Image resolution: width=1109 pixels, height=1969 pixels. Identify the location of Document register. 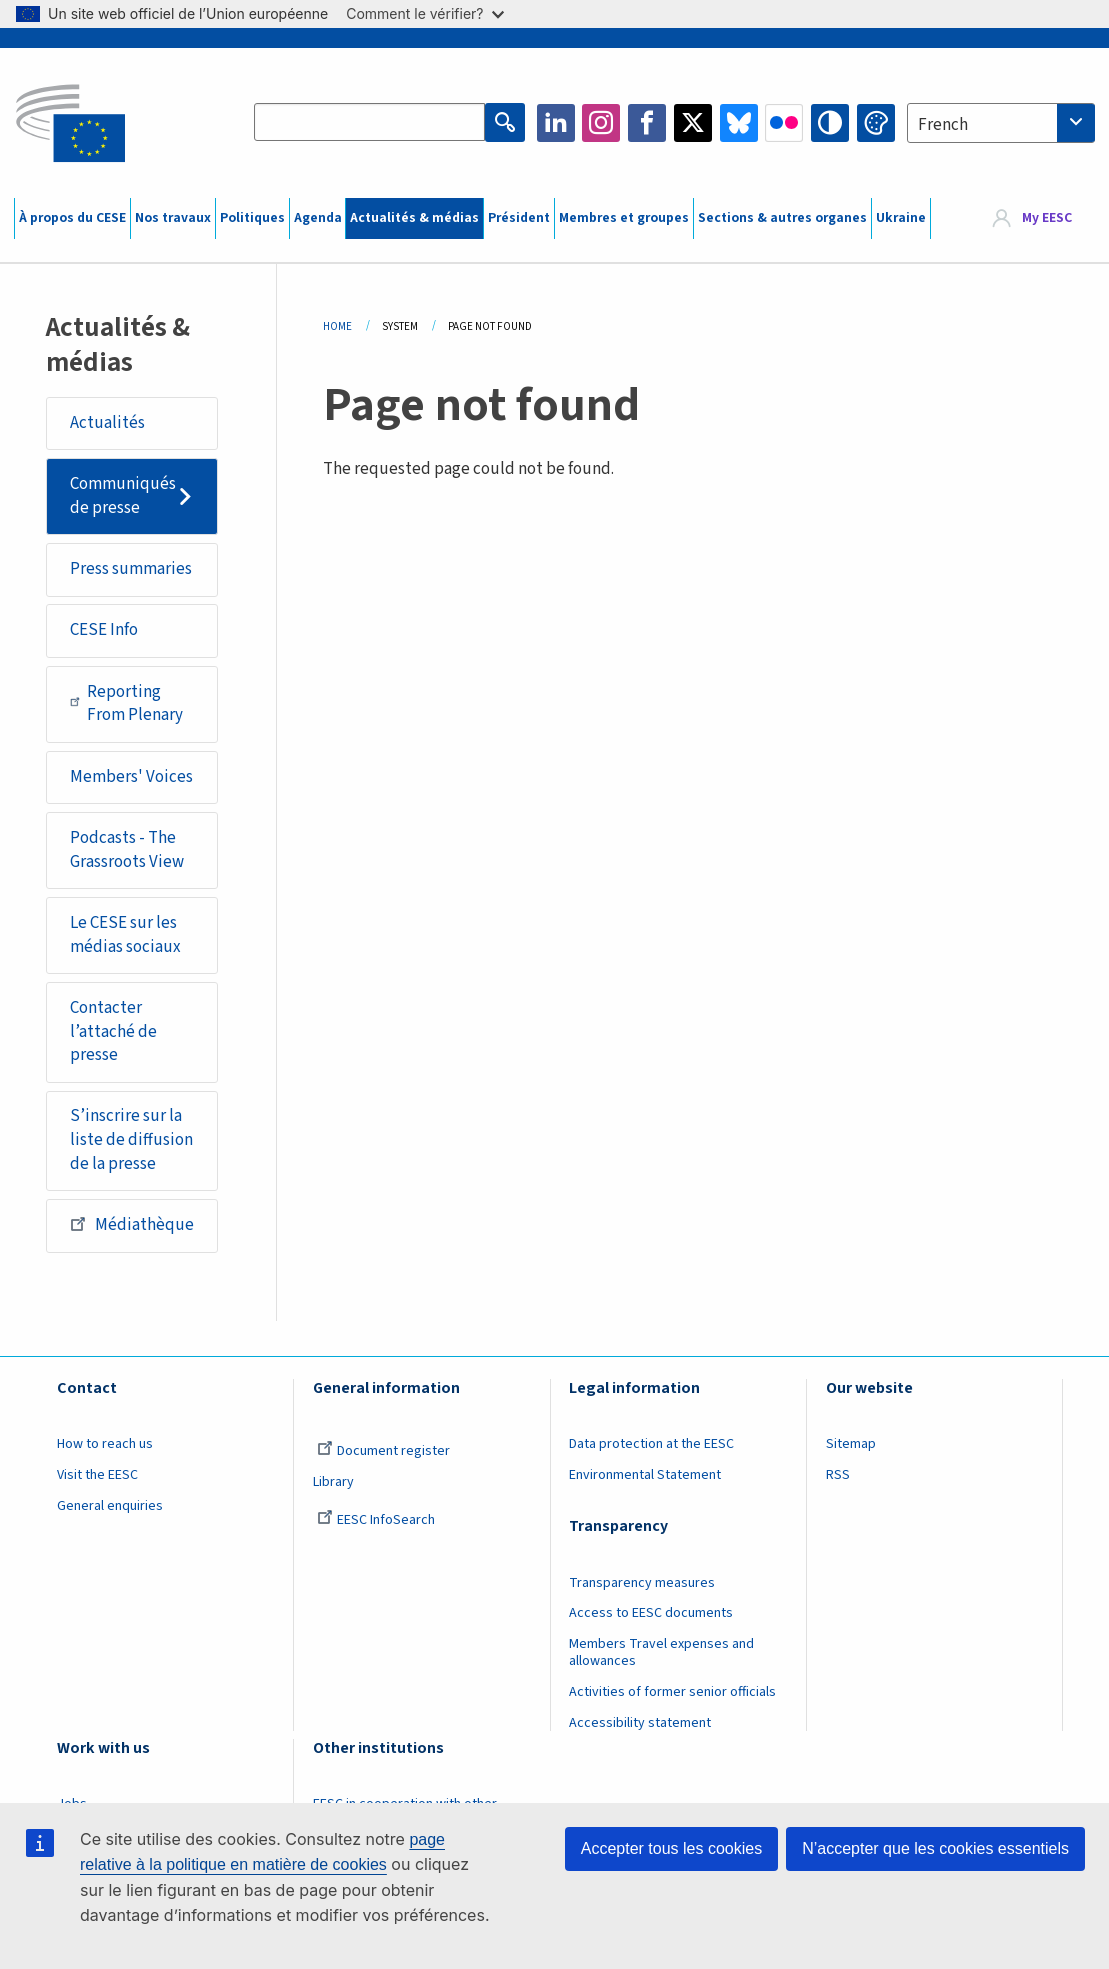
(383, 1451).